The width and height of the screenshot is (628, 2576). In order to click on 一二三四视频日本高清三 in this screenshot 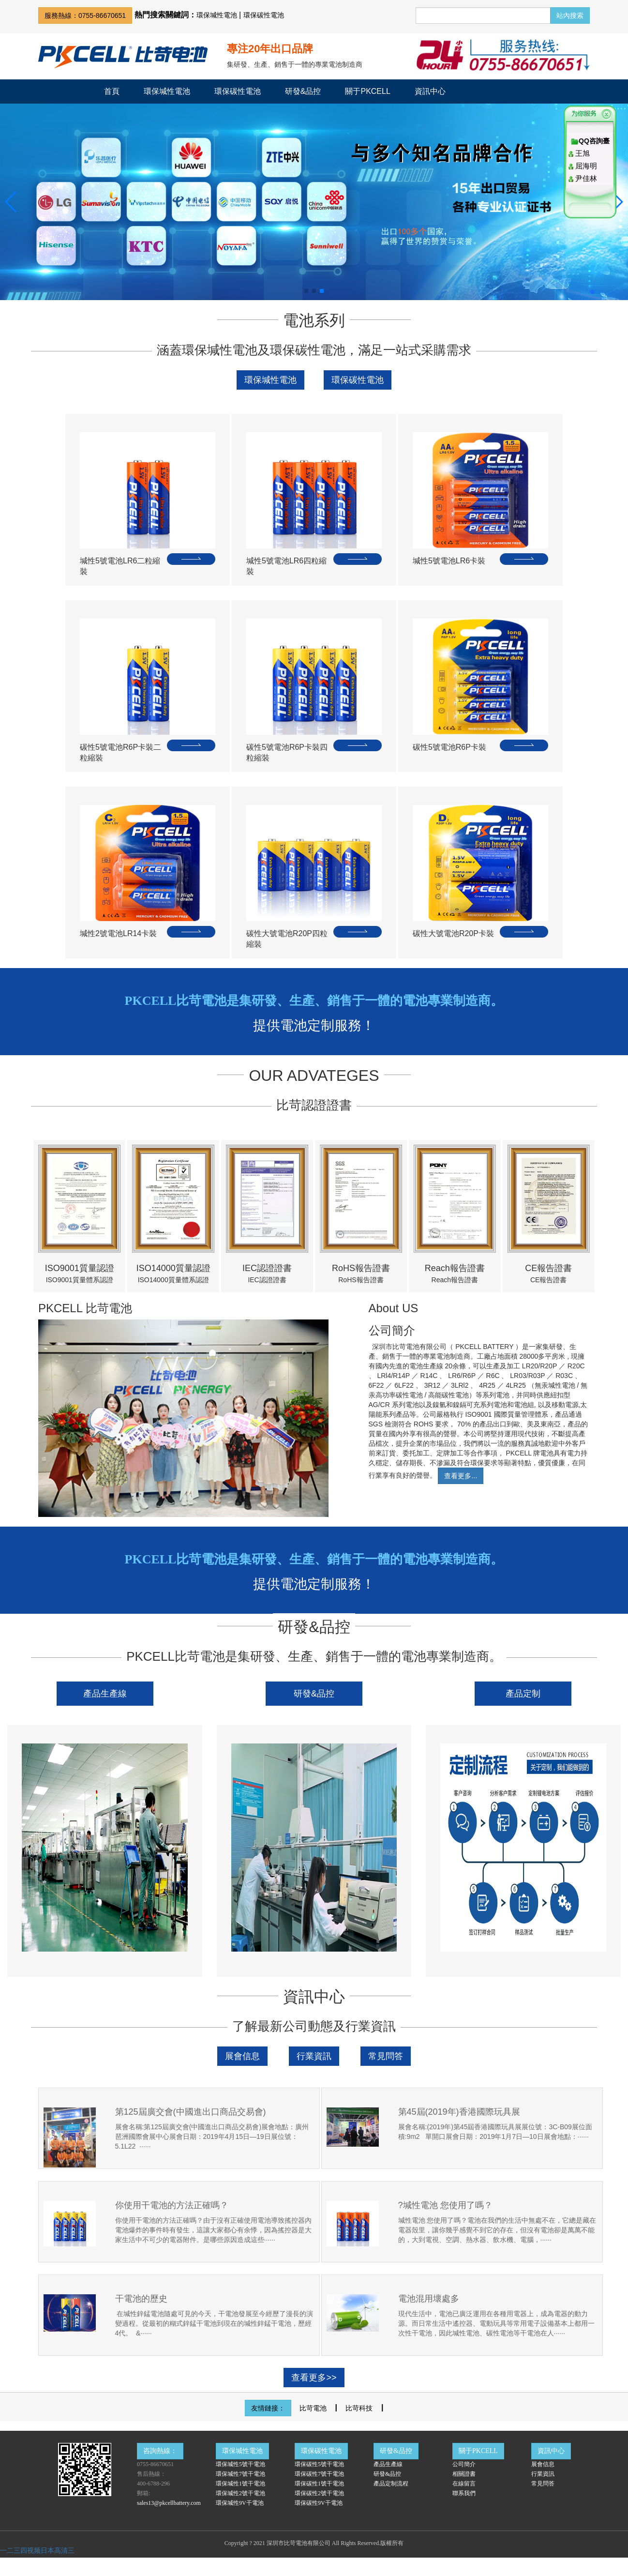, I will do `click(37, 2550)`.